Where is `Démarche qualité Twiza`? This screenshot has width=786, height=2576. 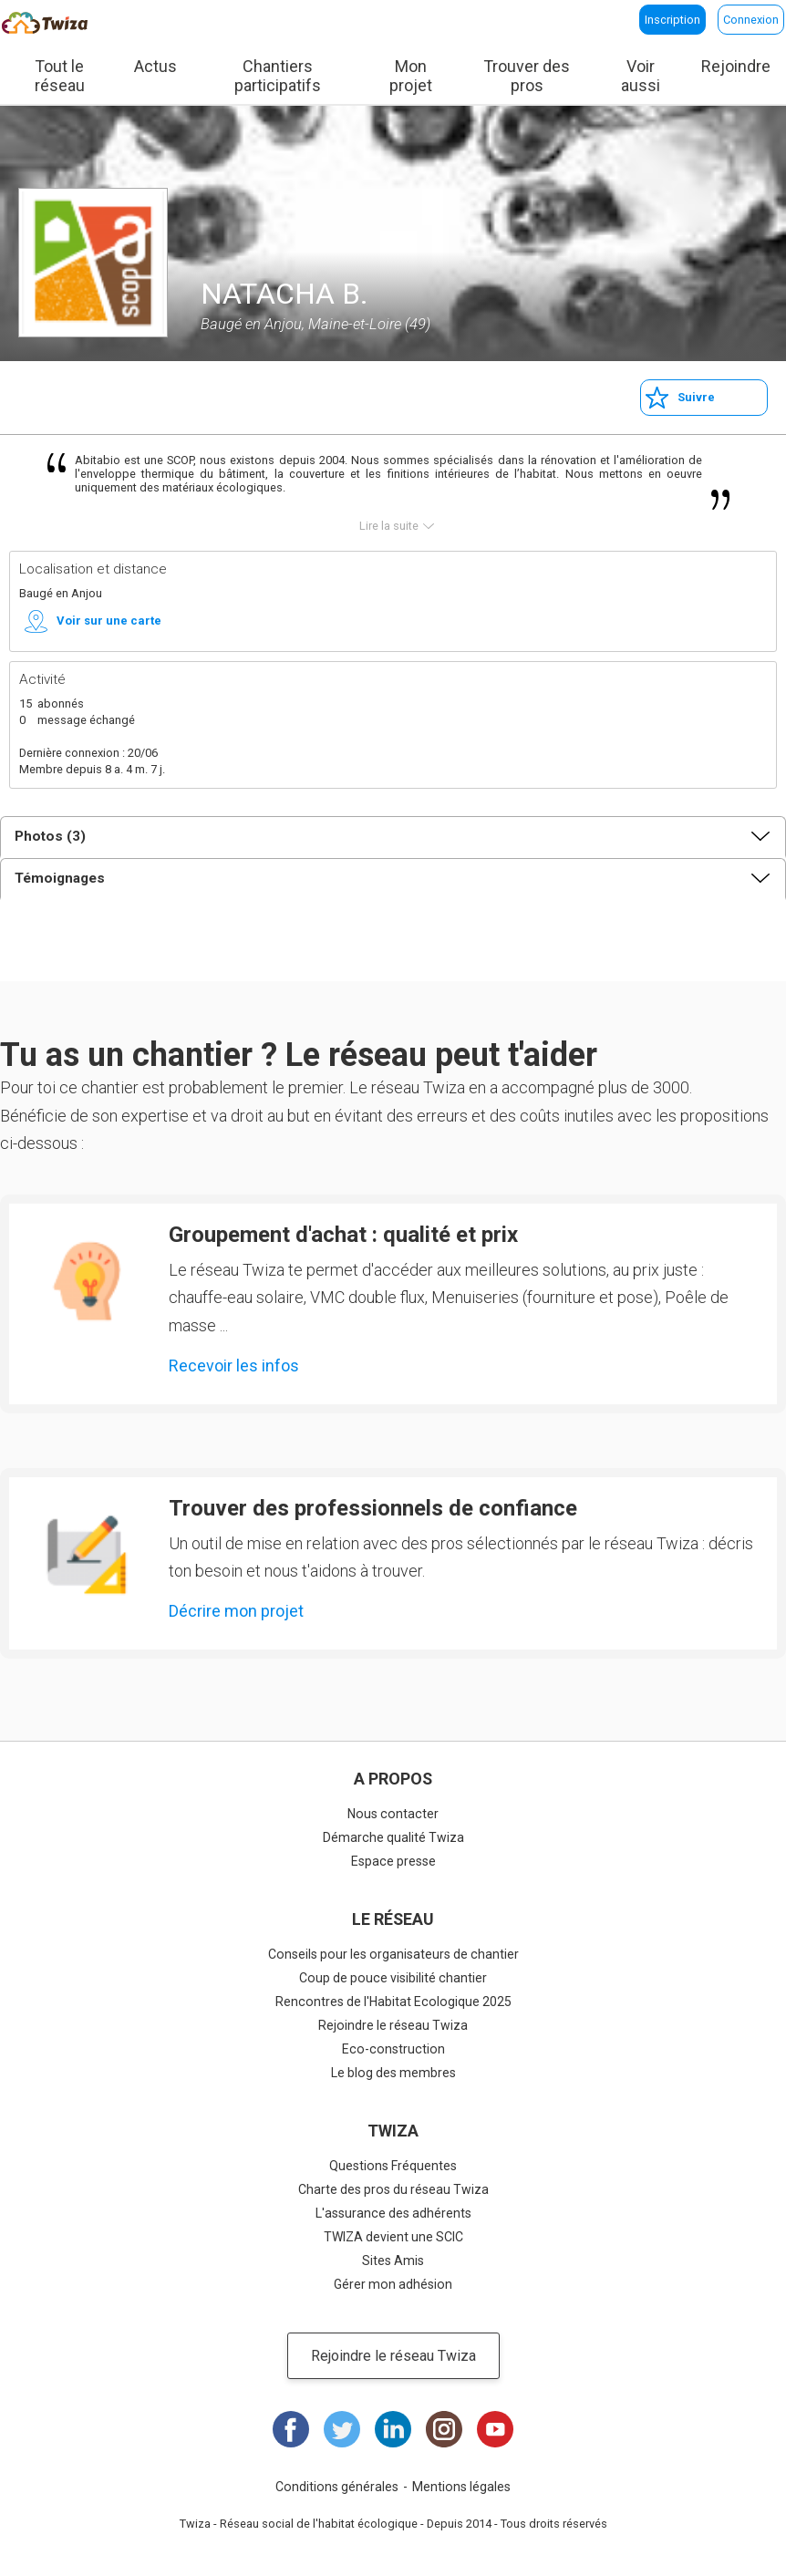
Démarche qualité Twiza is located at coordinates (393, 1837).